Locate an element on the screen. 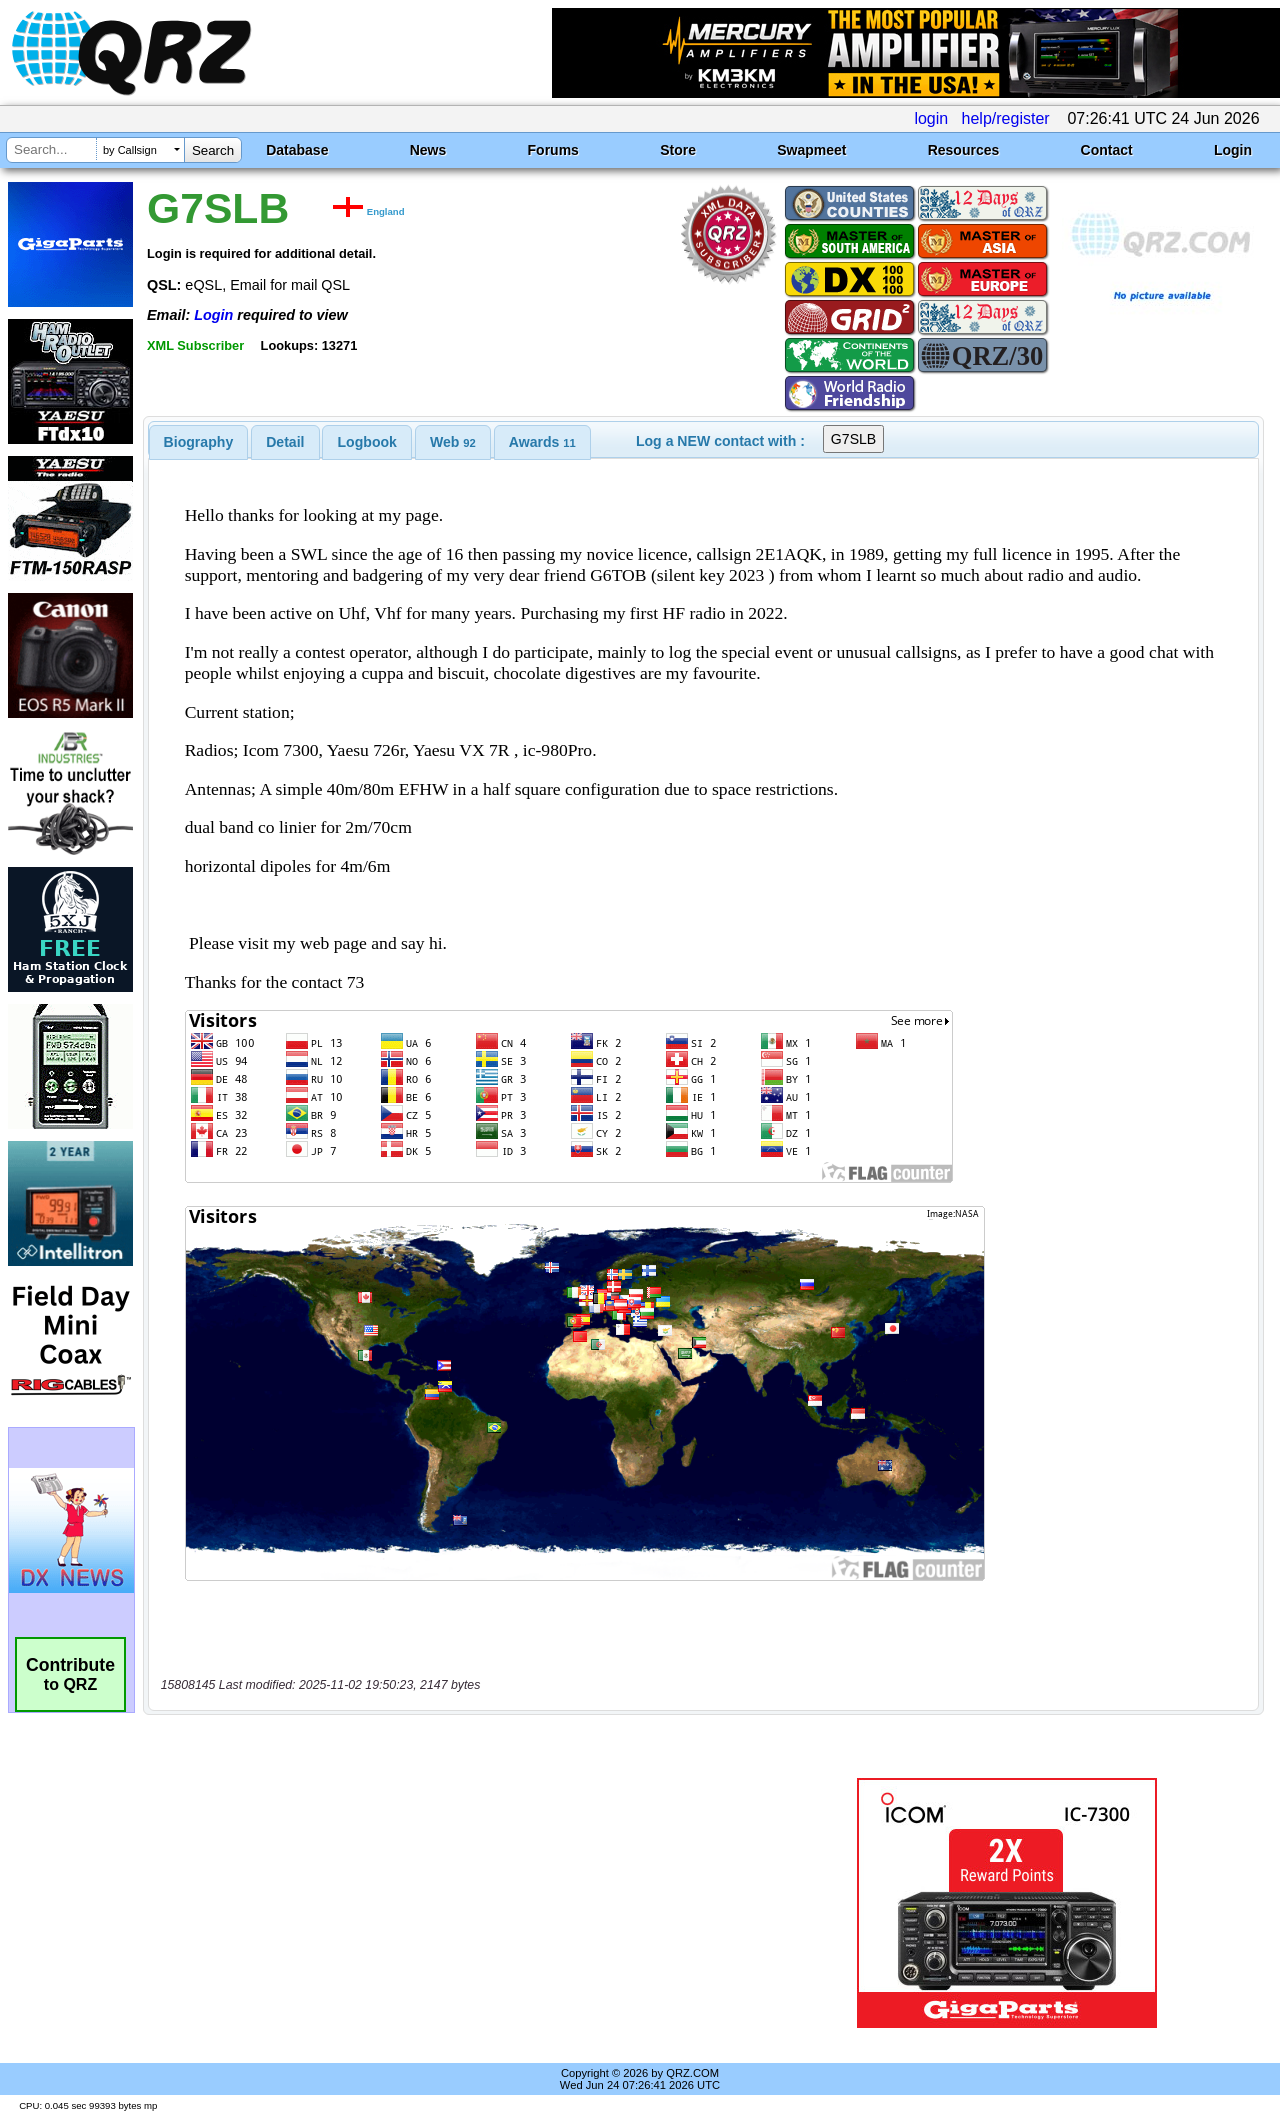  [Advertisement] is located at coordinates (463, 1903).